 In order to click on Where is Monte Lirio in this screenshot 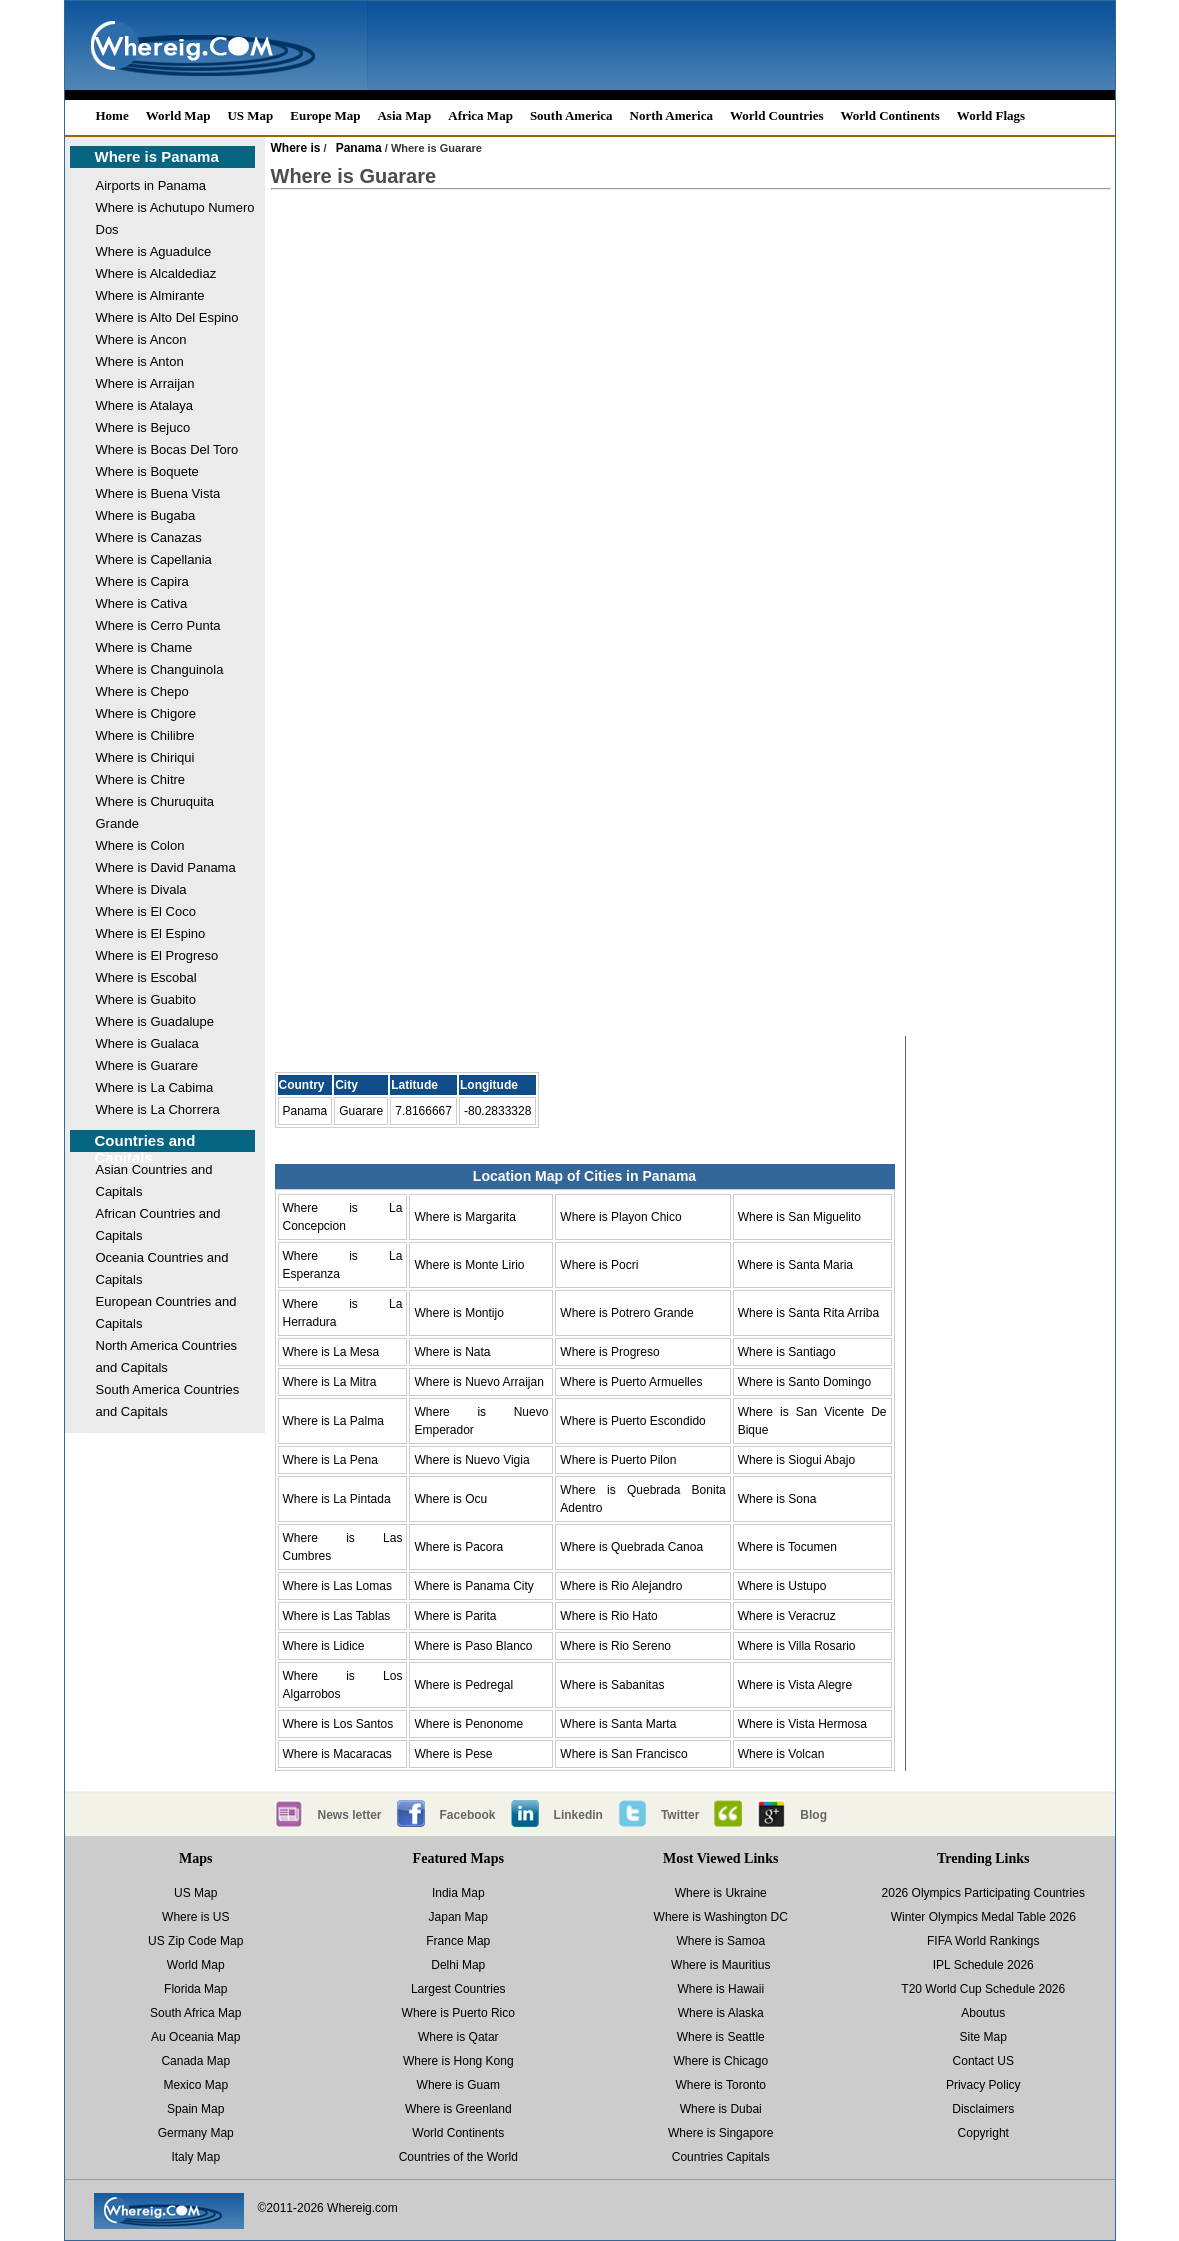, I will do `click(469, 1265)`.